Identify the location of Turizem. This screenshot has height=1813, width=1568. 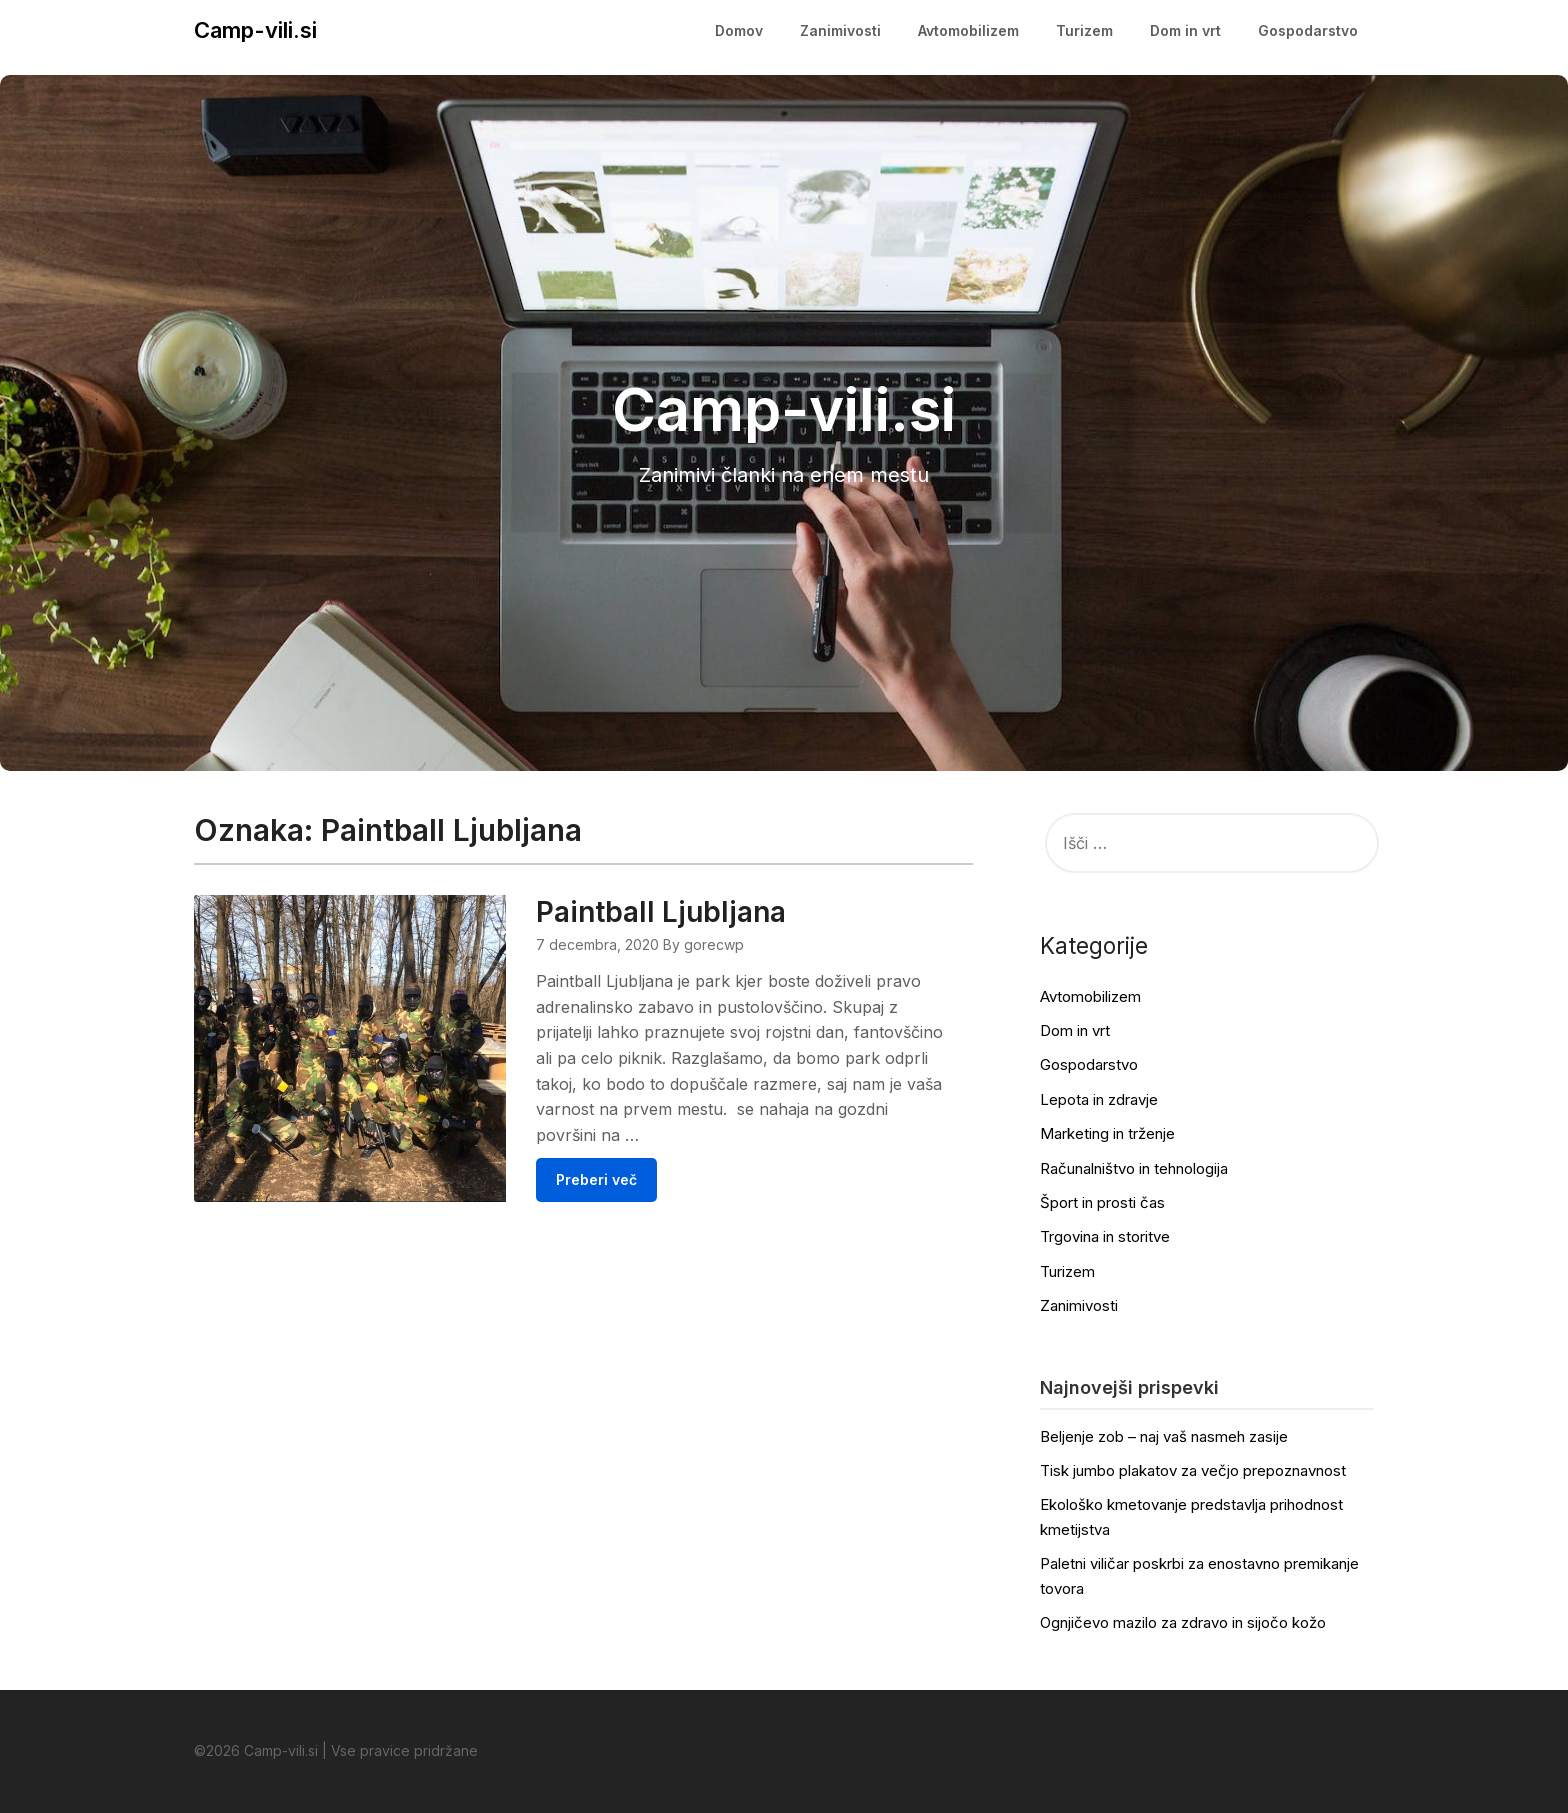
(1084, 30).